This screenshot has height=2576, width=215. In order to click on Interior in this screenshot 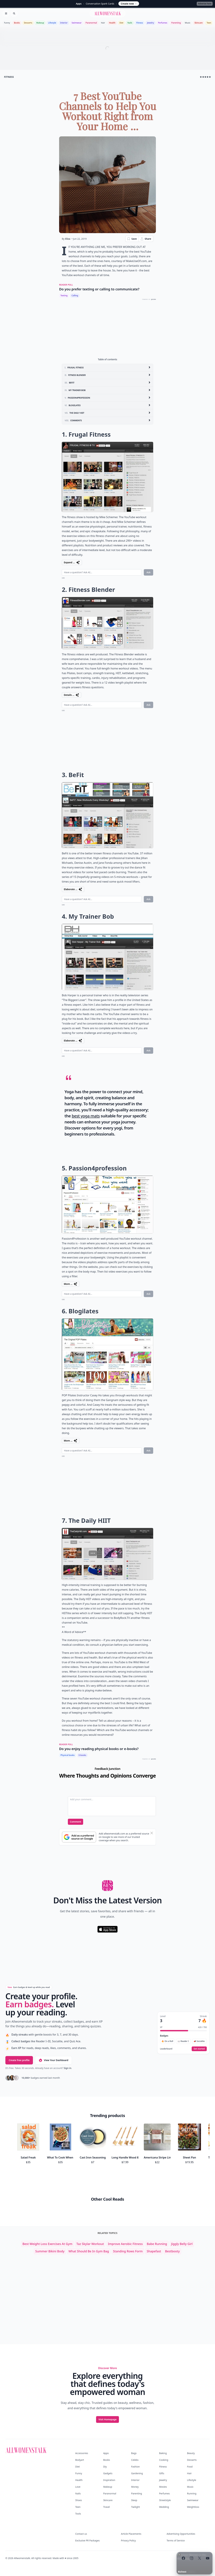, I will do `click(64, 22)`.